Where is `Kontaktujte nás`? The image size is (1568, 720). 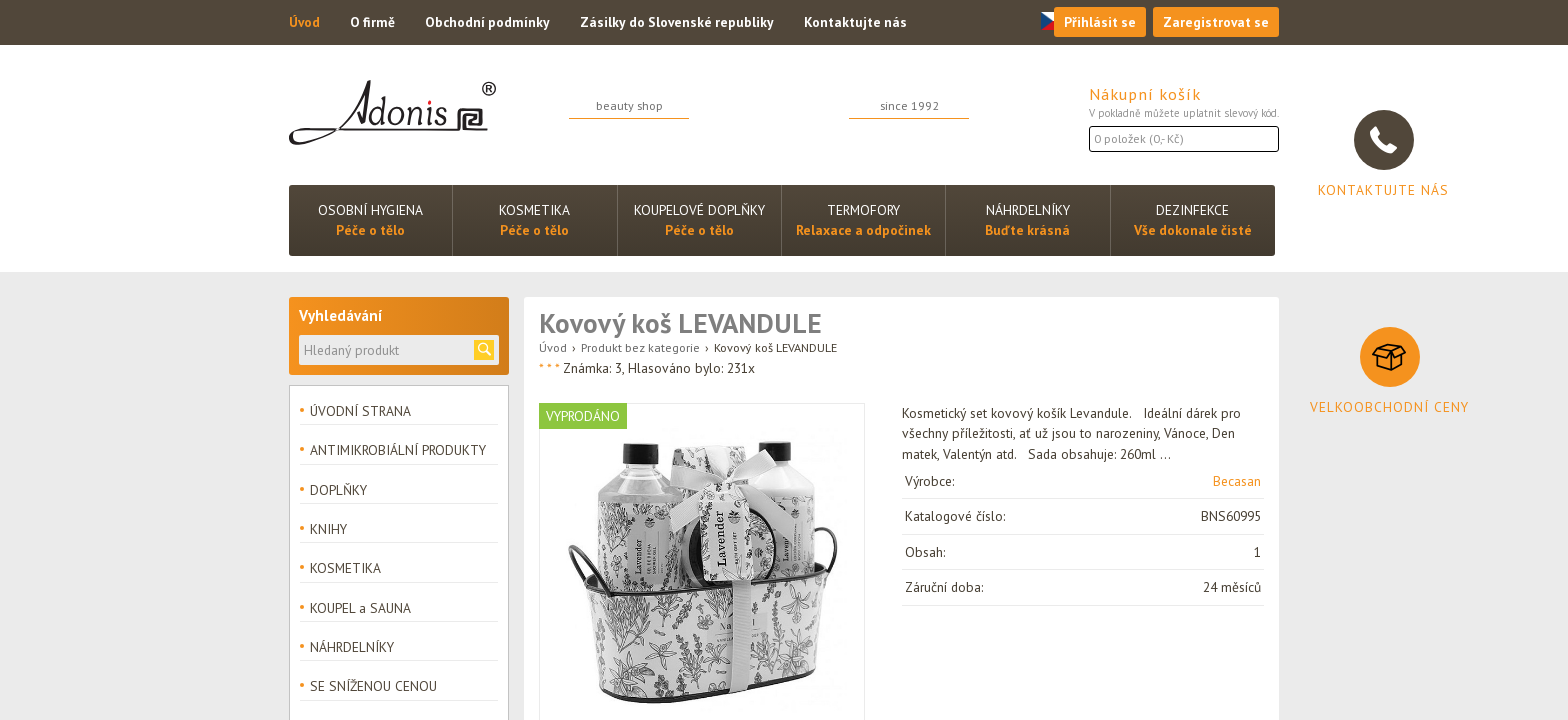 Kontaktujte nás is located at coordinates (855, 22).